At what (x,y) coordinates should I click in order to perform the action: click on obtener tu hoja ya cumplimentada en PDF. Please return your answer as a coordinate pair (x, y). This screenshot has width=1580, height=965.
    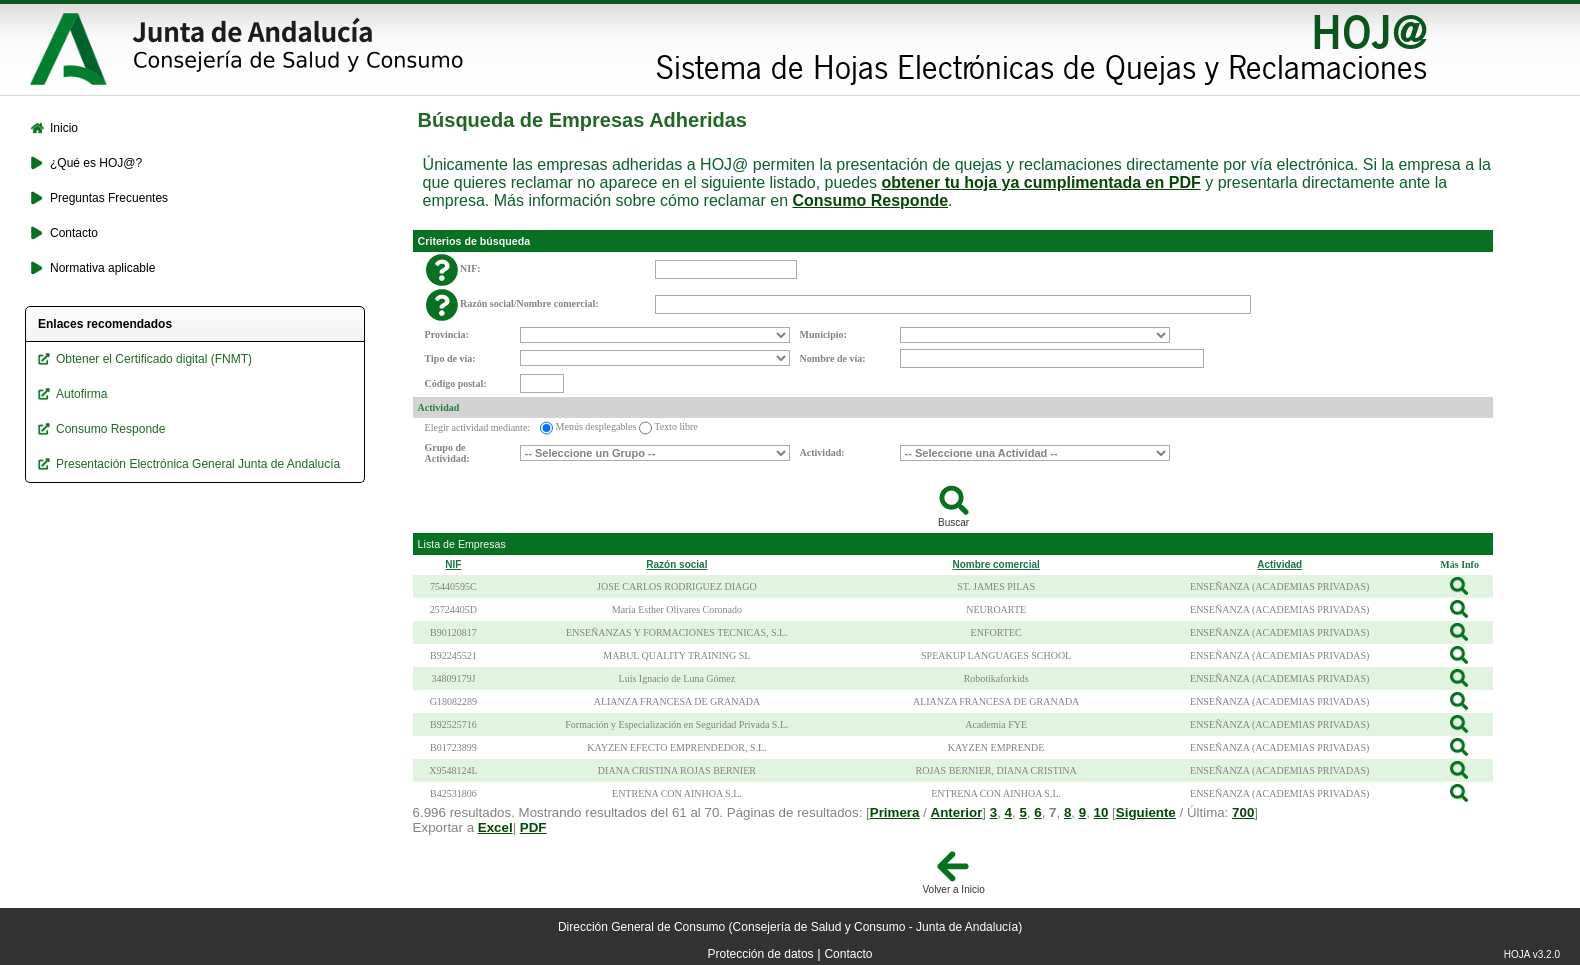
    Looking at the image, I should click on (1041, 182).